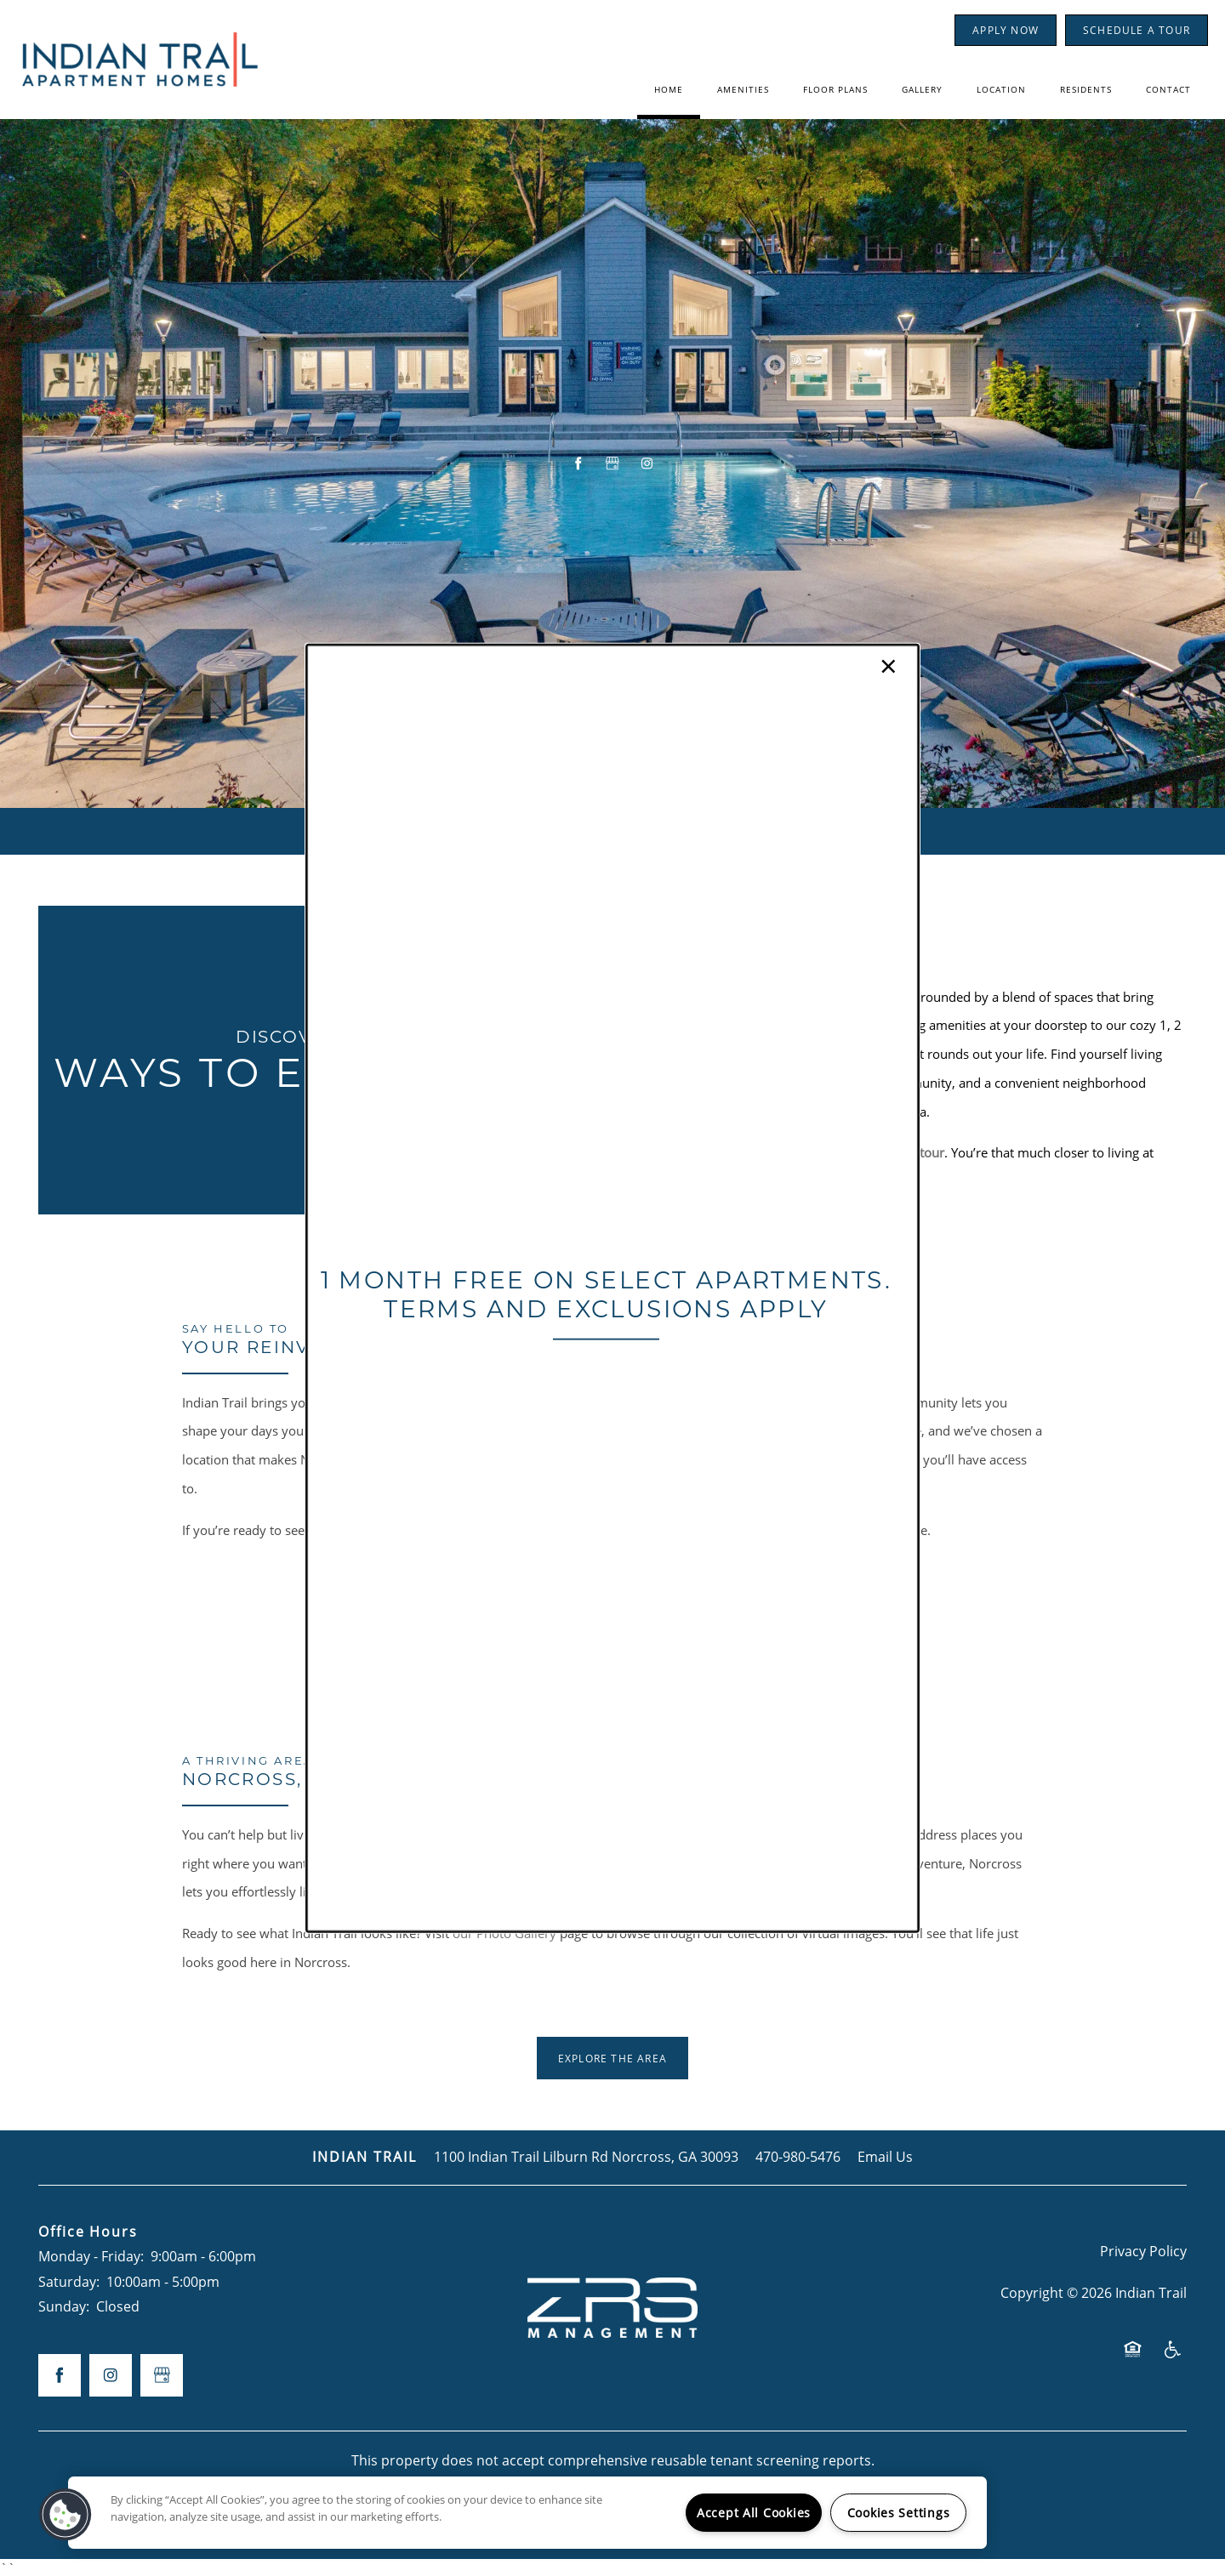  Describe the element at coordinates (65, 2515) in the screenshot. I see `[button]` at that location.